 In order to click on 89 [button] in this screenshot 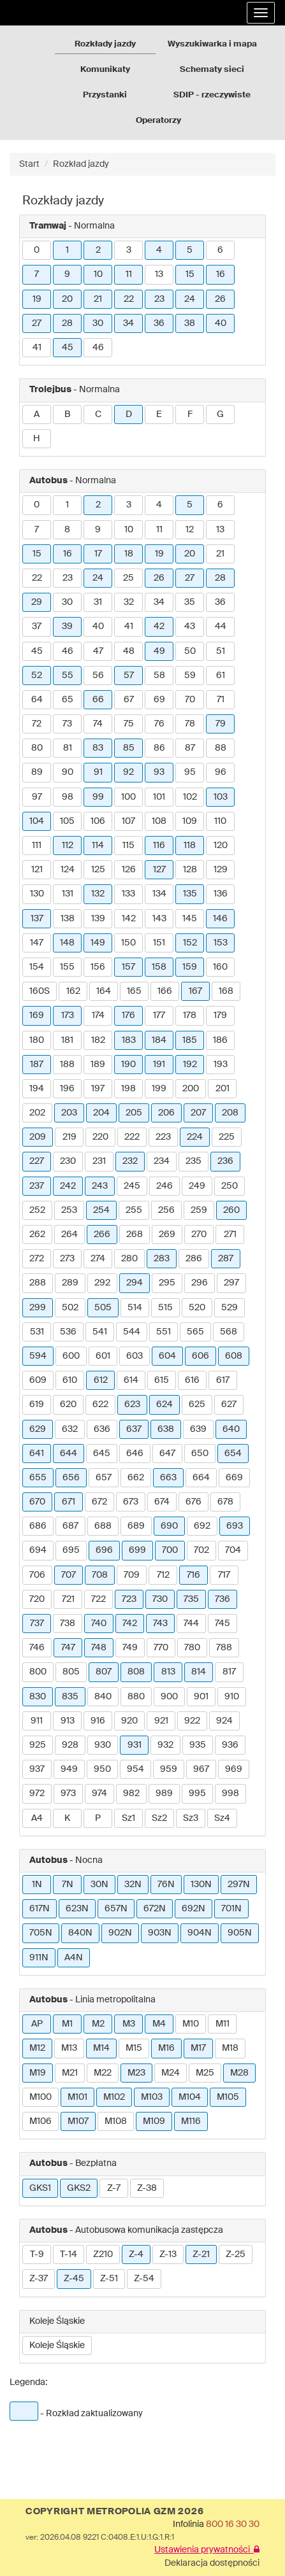, I will do `click(37, 772)`.